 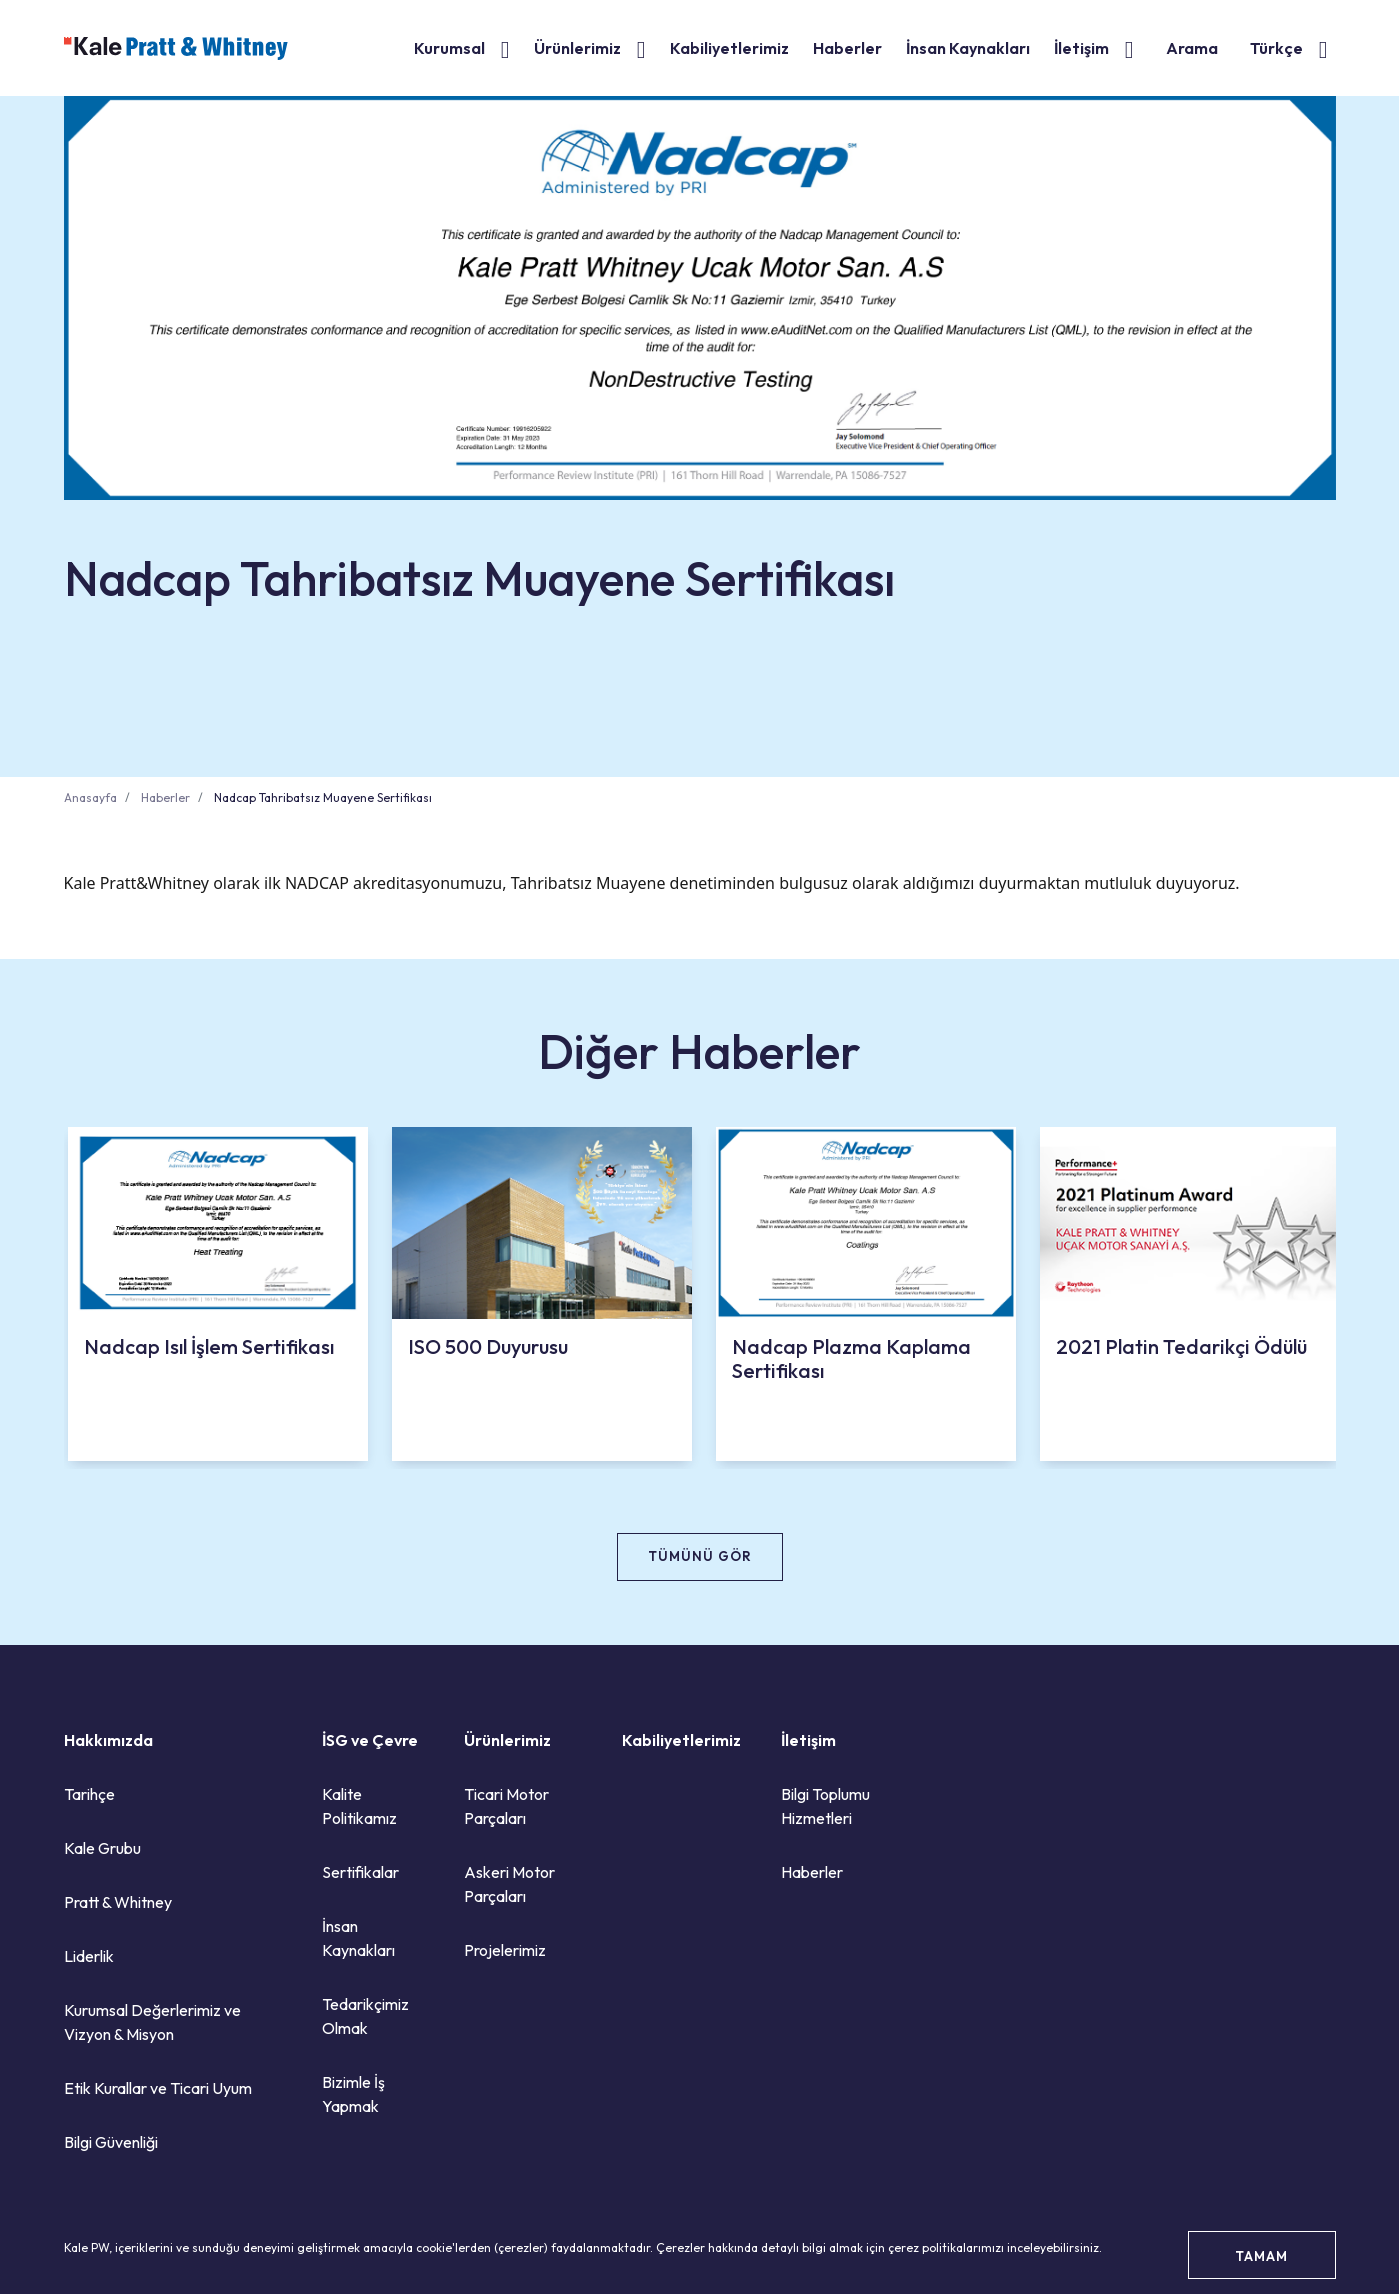 I want to click on İnsan Kaynakları, so click(x=968, y=48).